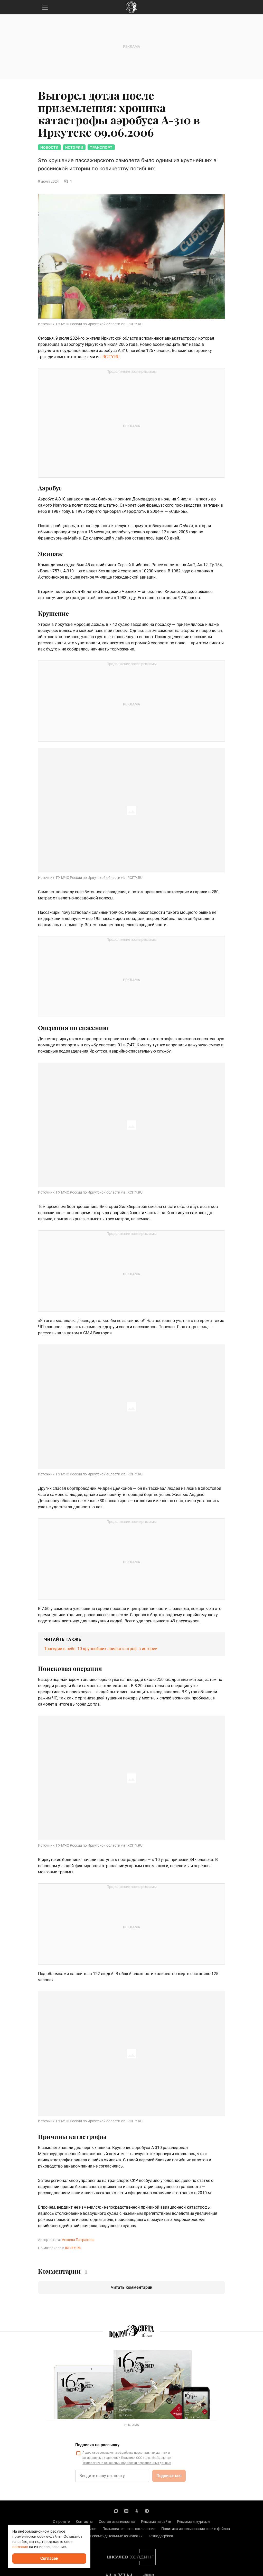  What do you see at coordinates (100, 1648) in the screenshot?
I see `Трагедии в небе: 10 крупнейших авиакатастроф в истории` at bounding box center [100, 1648].